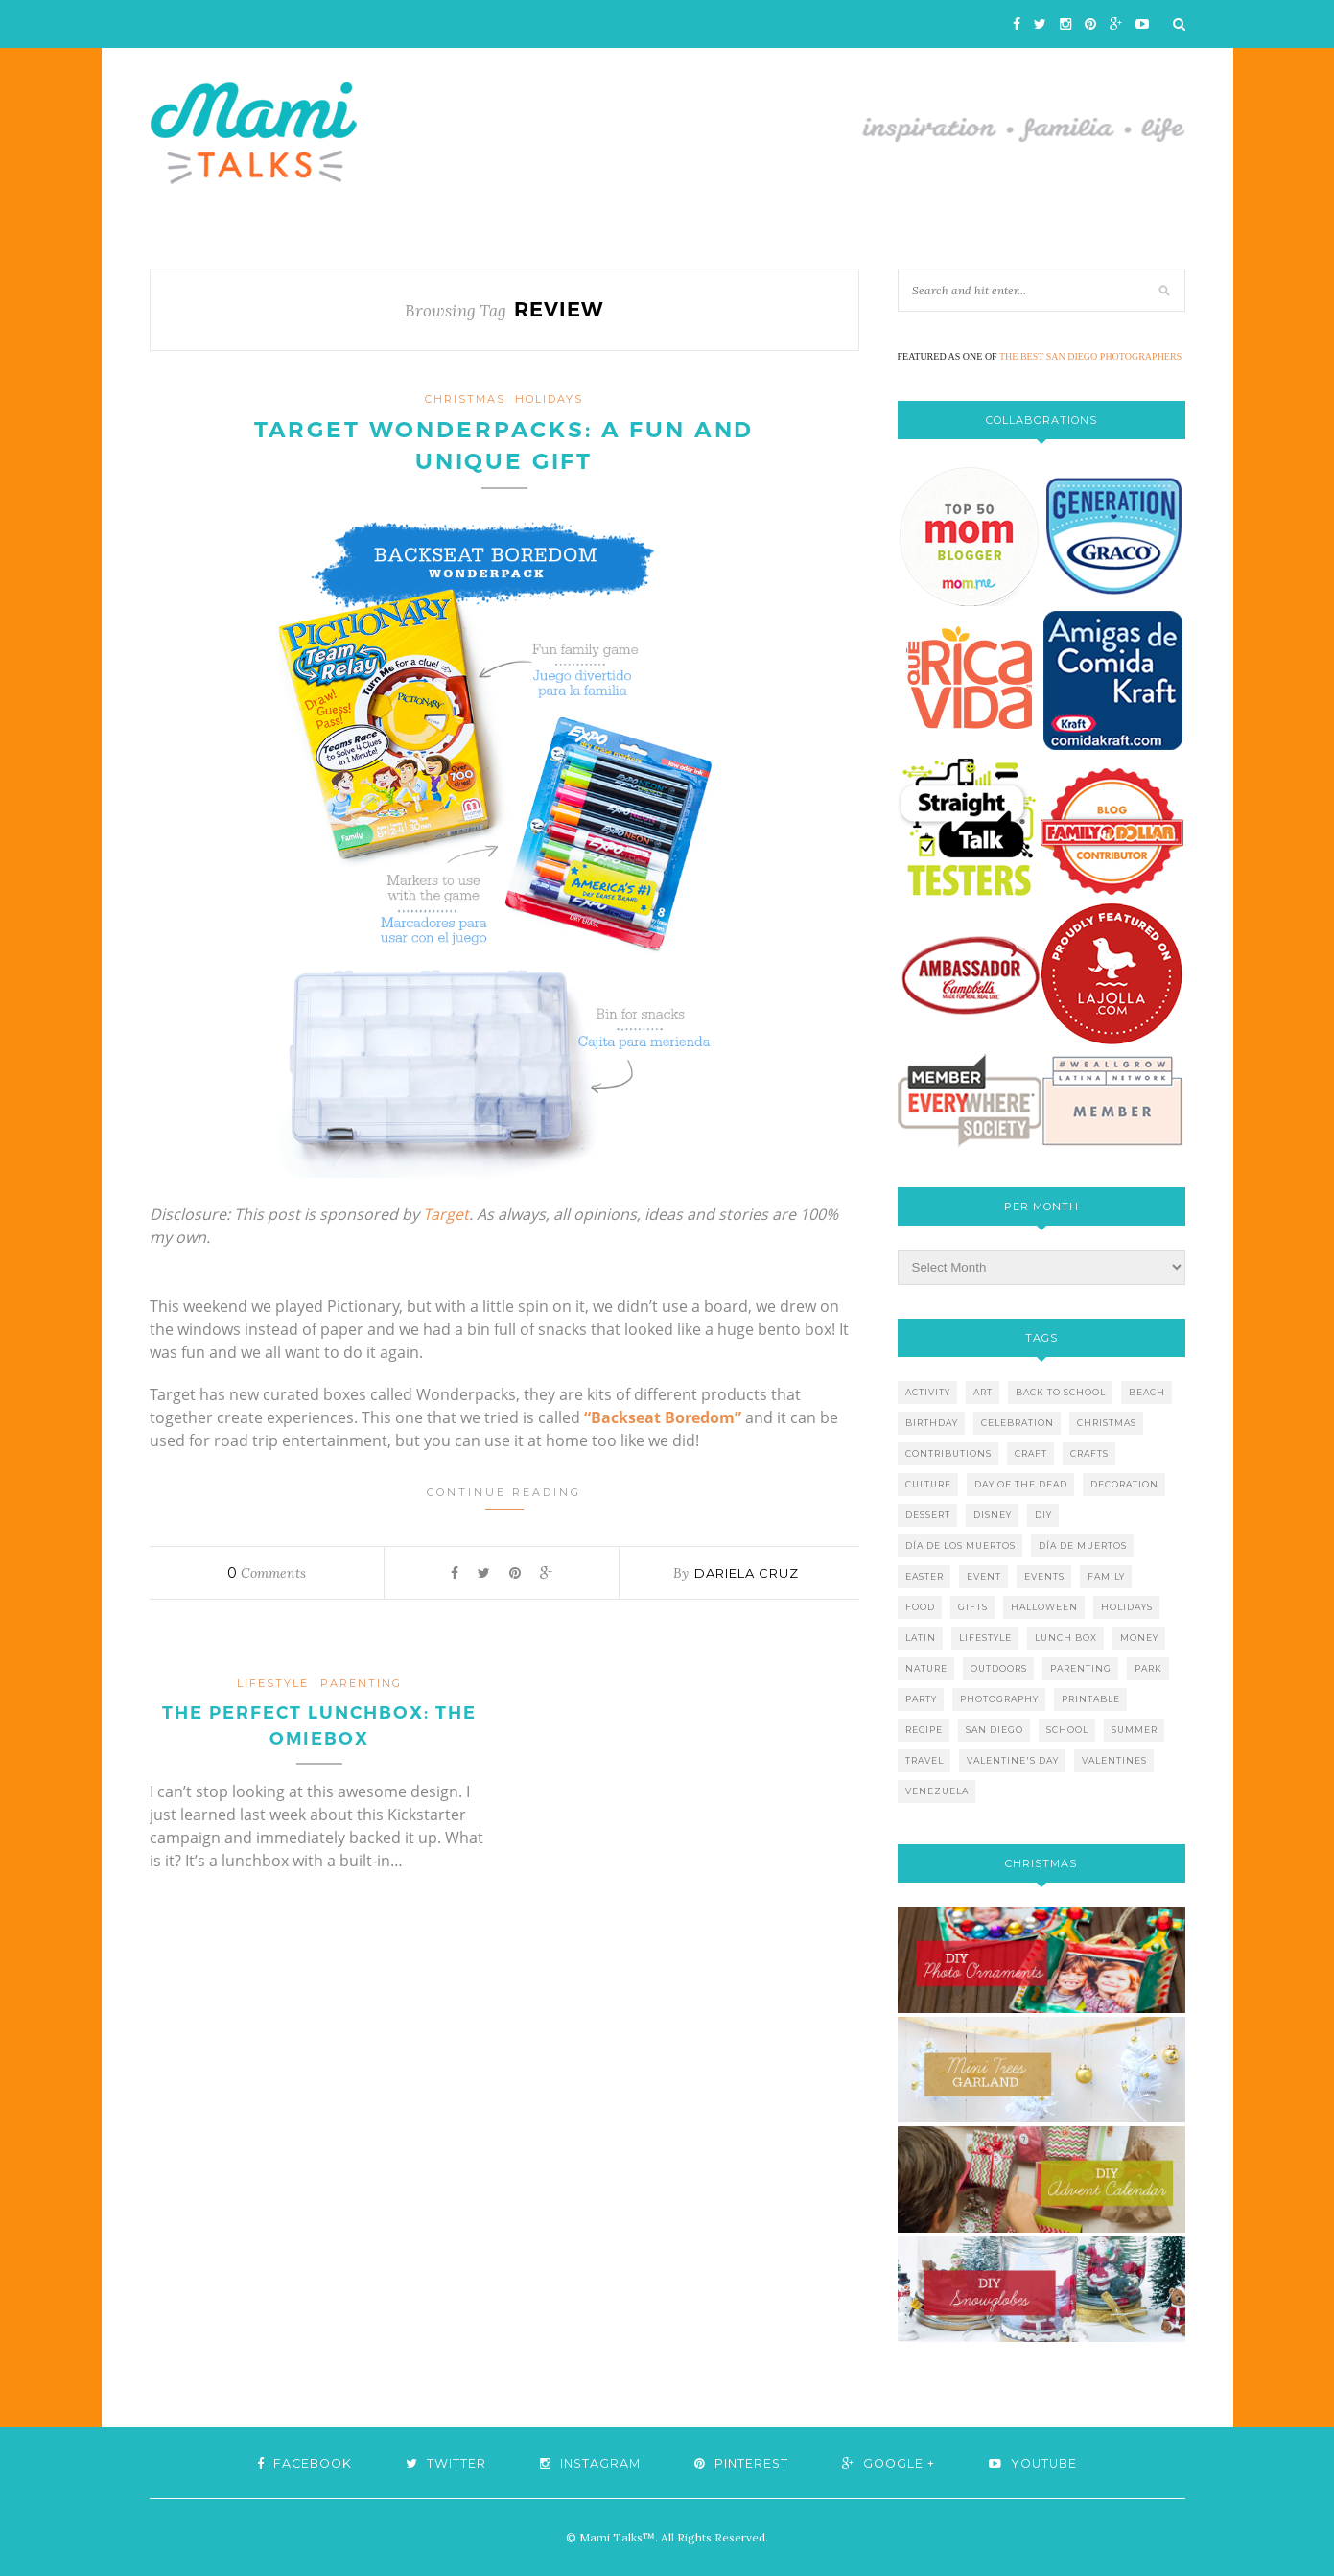 The image size is (1334, 2576). What do you see at coordinates (985, 1637) in the screenshot?
I see `lifestyle [lifestyle (8 items)]` at bounding box center [985, 1637].